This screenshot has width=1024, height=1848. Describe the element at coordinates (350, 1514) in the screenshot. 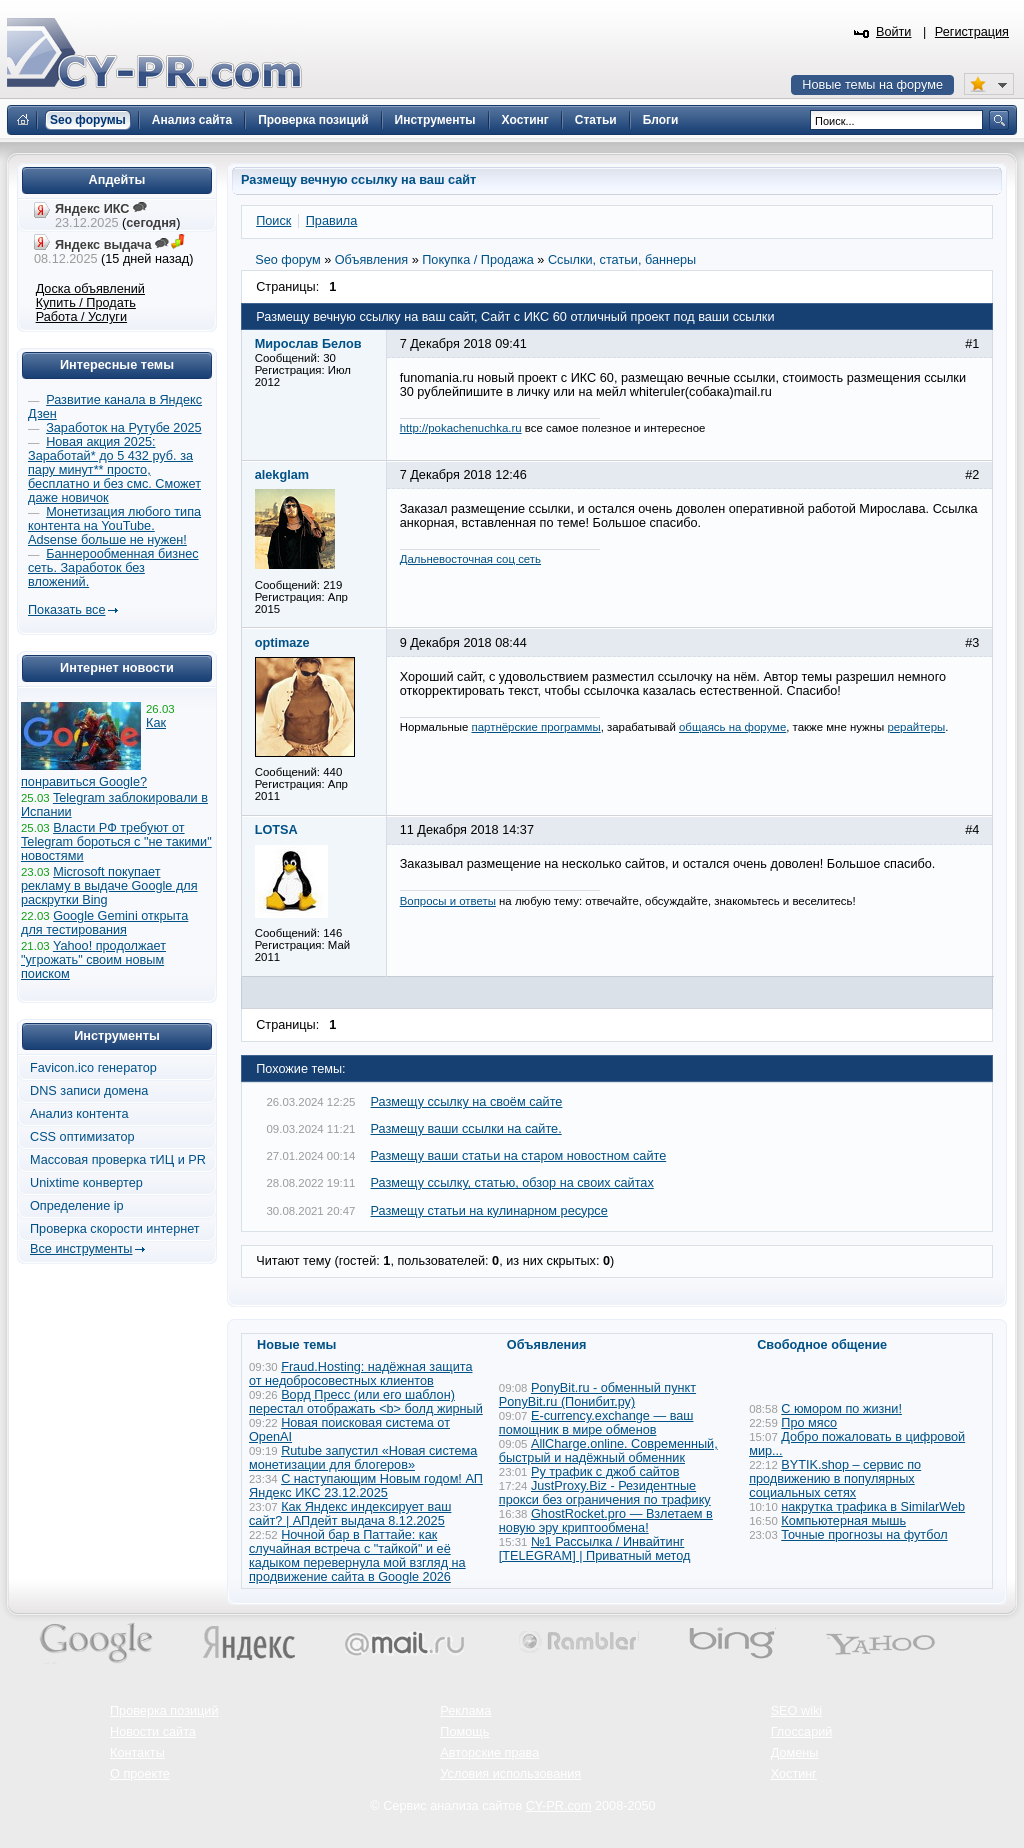

I see `Как Яндекс индексирует ваш сайт? | АПдейт выдача 8.12.2025` at that location.